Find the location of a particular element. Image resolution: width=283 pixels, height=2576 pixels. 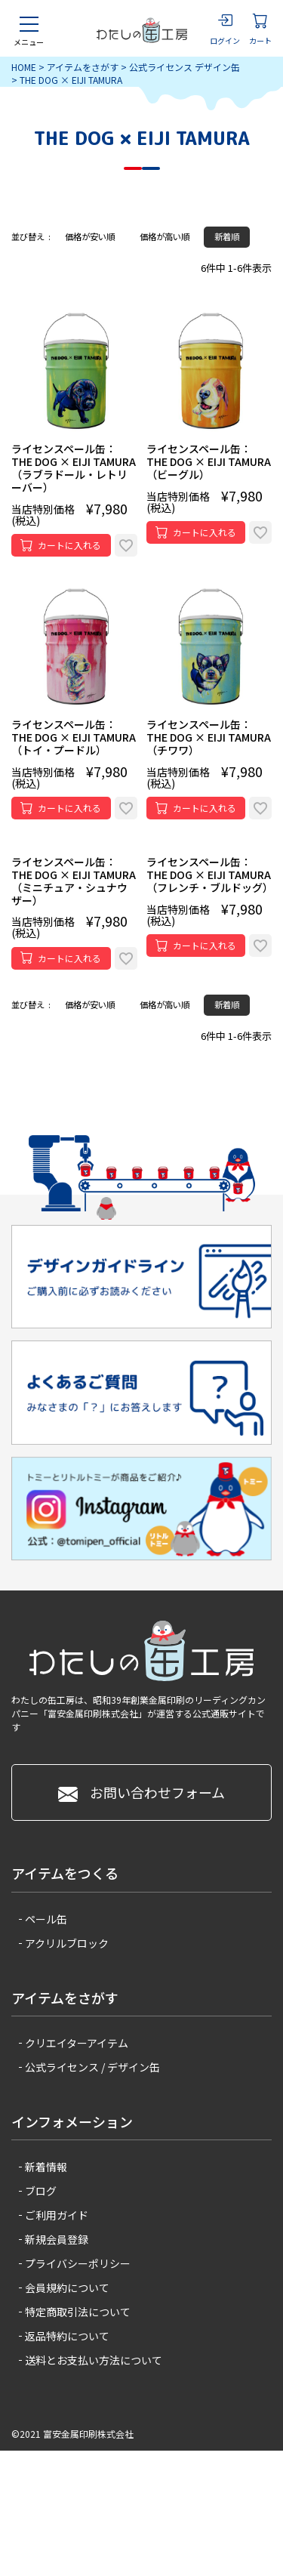

ブログ is located at coordinates (41, 2190).